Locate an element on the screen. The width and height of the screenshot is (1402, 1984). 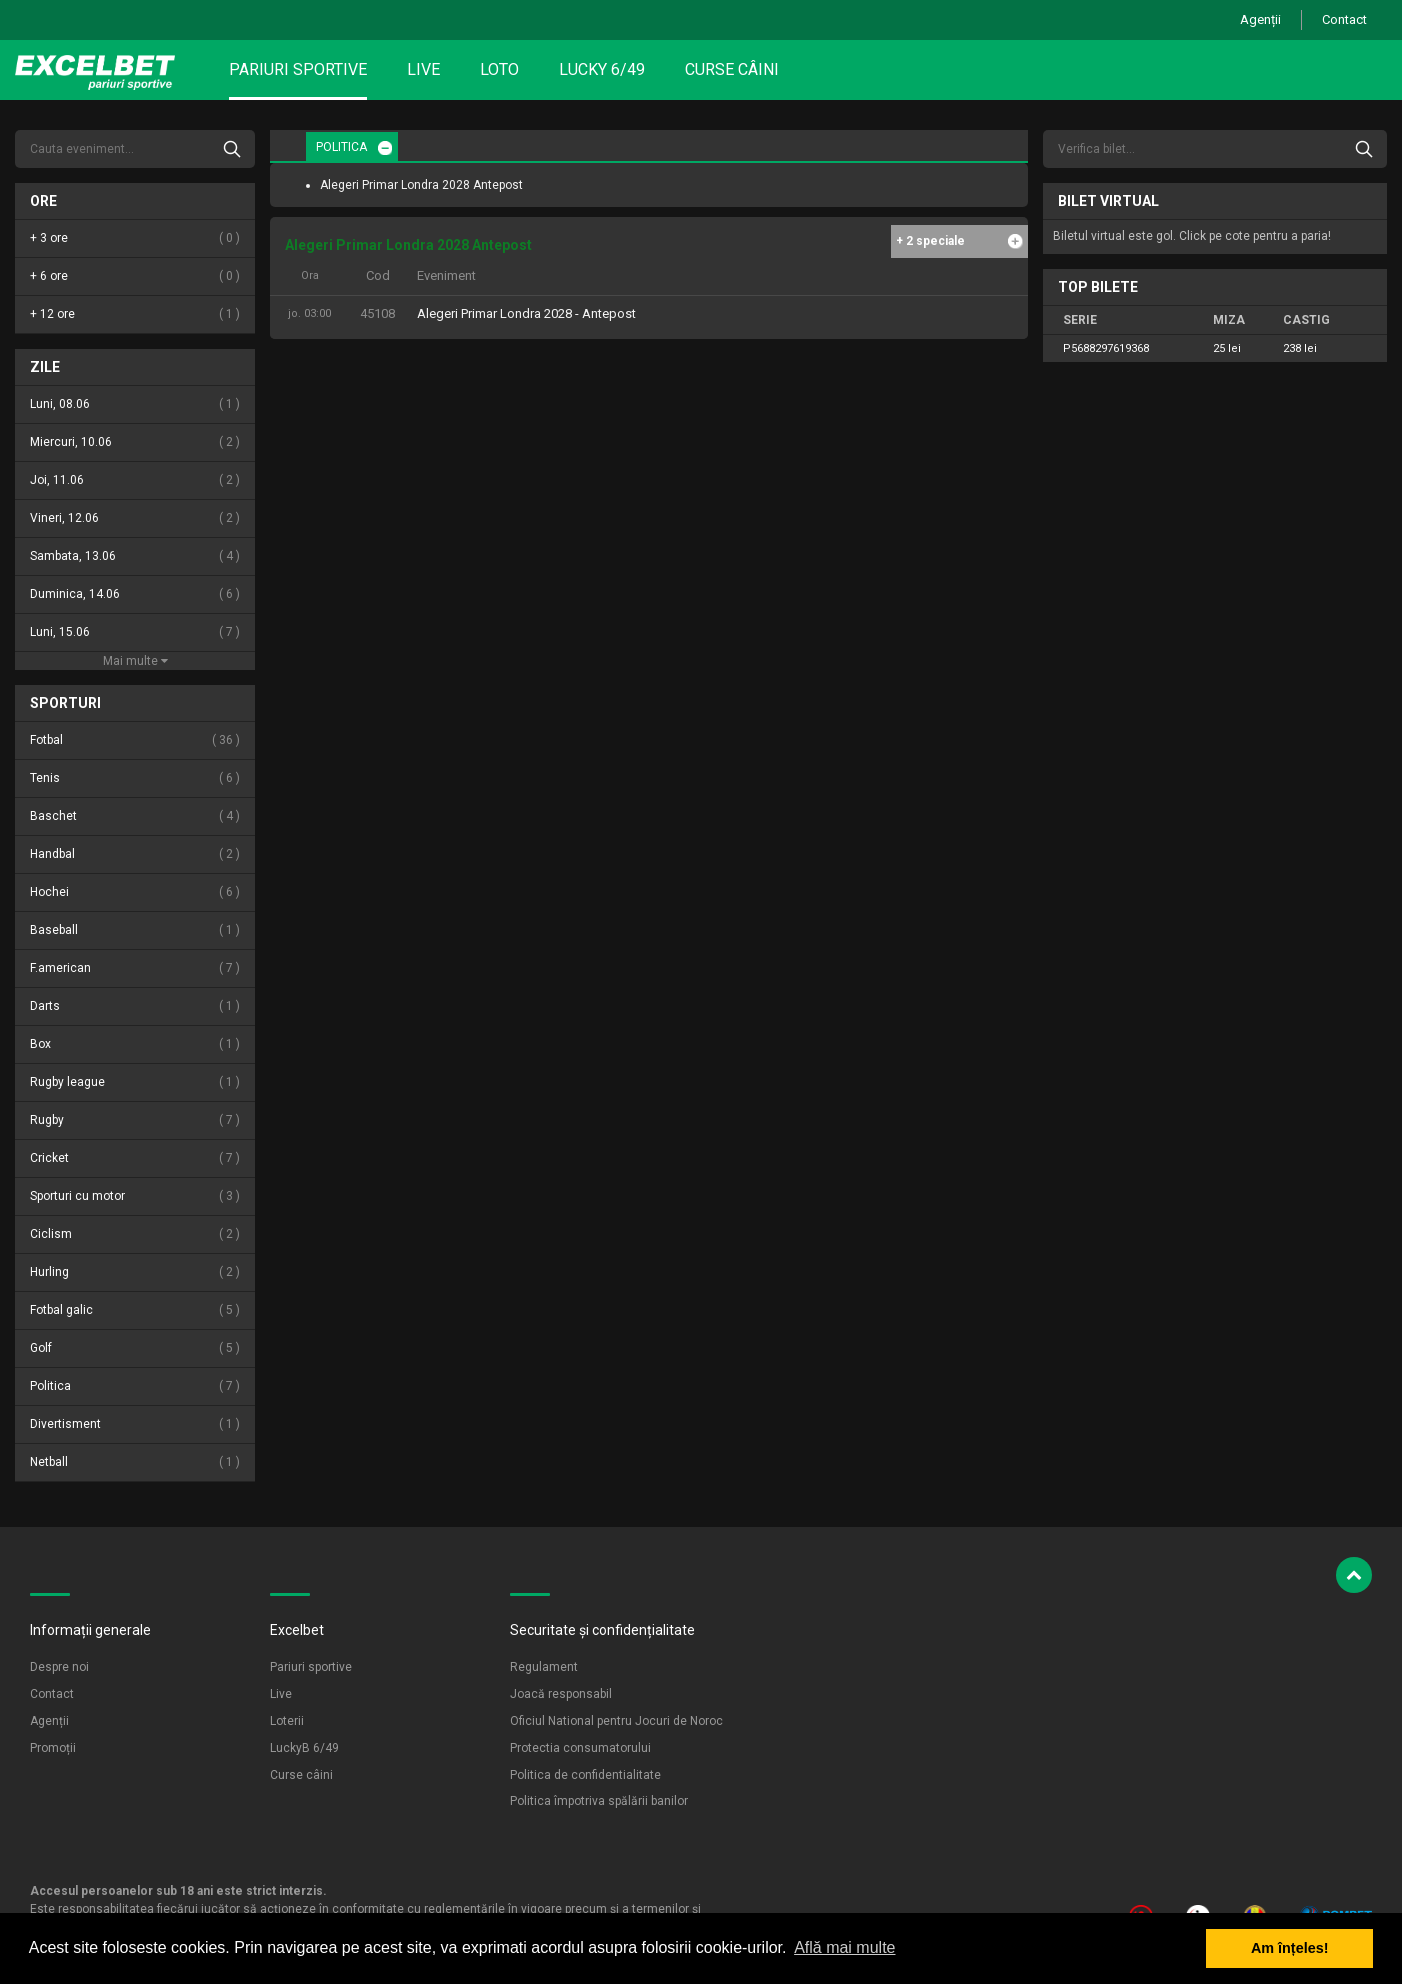
Agenții is located at coordinates (1260, 19).